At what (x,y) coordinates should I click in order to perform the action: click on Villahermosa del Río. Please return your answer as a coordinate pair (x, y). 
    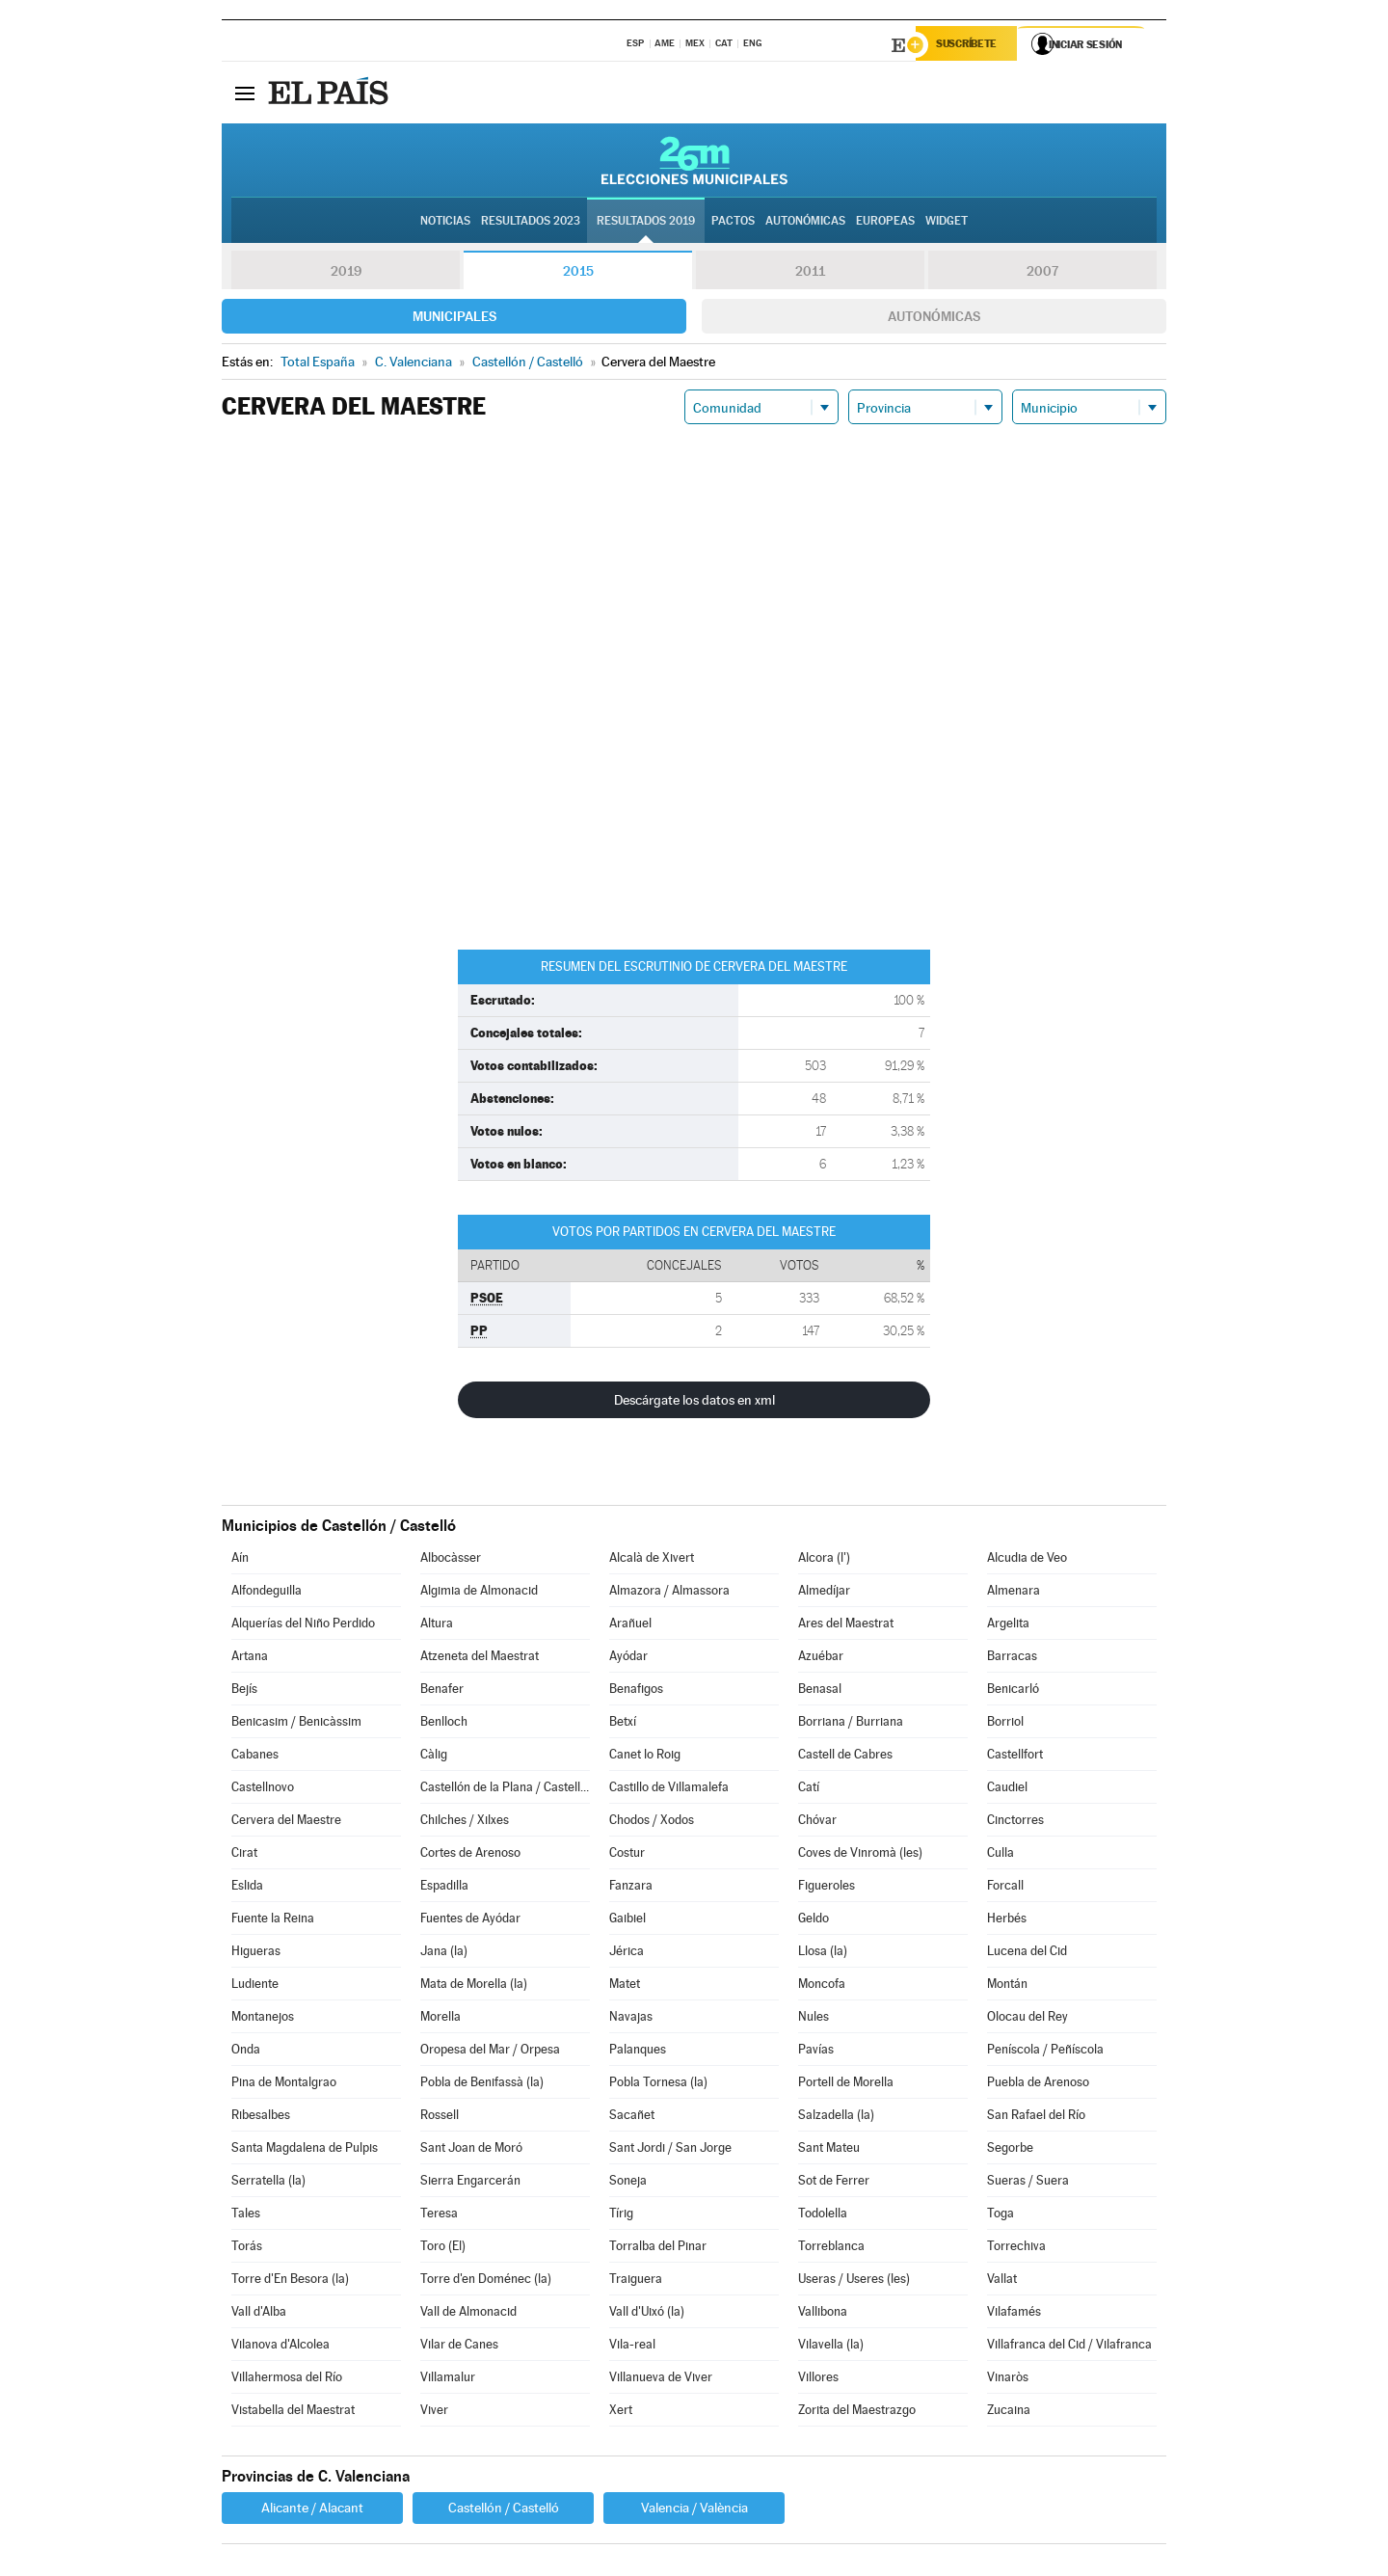
    Looking at the image, I should click on (286, 2380).